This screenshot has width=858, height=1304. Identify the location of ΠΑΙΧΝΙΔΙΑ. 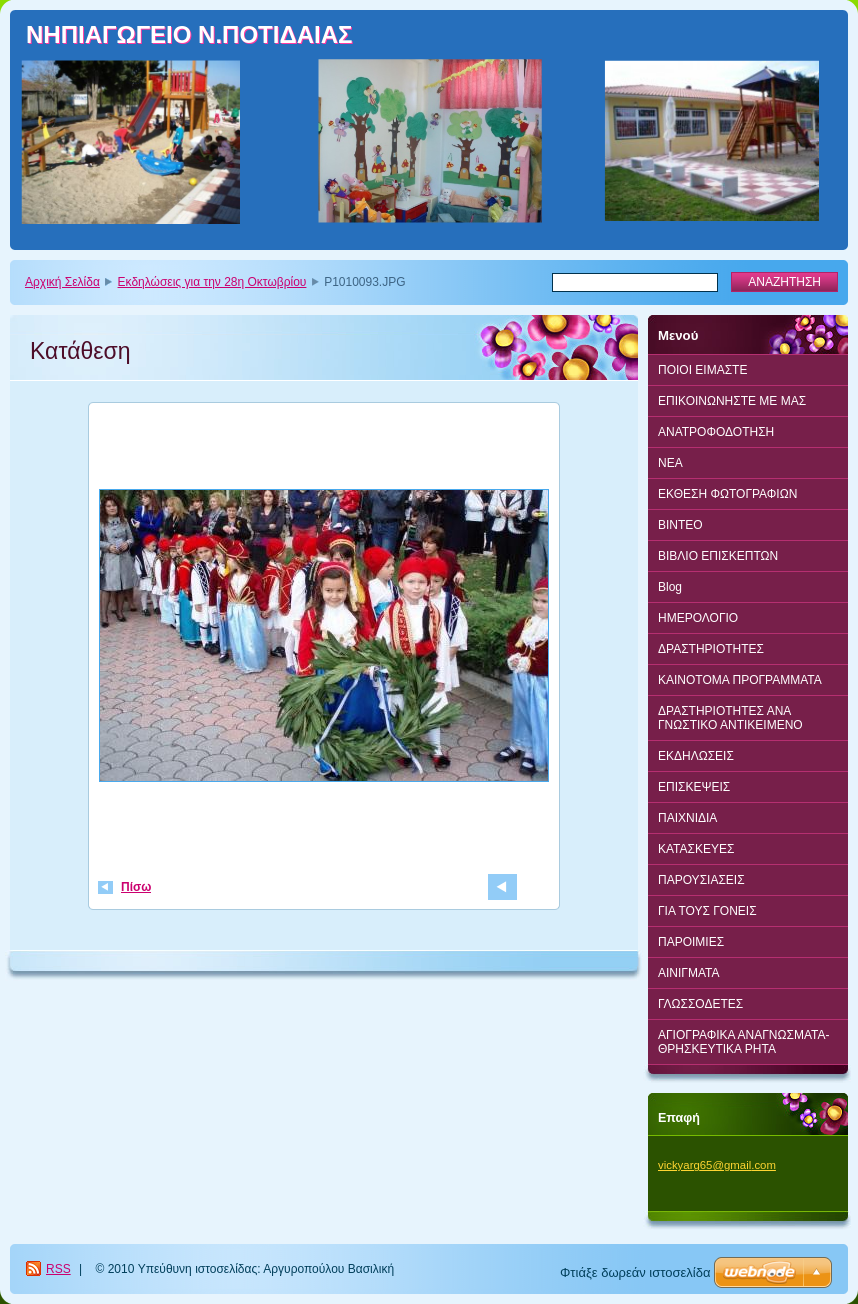
(687, 818).